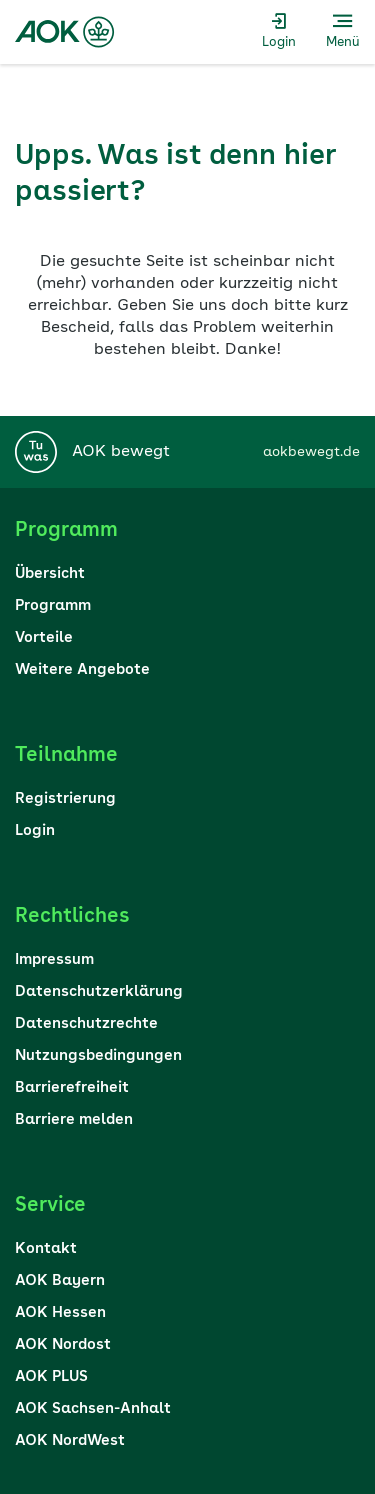 The image size is (375, 1494). Describe the element at coordinates (35, 831) in the screenshot. I see `Login` at that location.